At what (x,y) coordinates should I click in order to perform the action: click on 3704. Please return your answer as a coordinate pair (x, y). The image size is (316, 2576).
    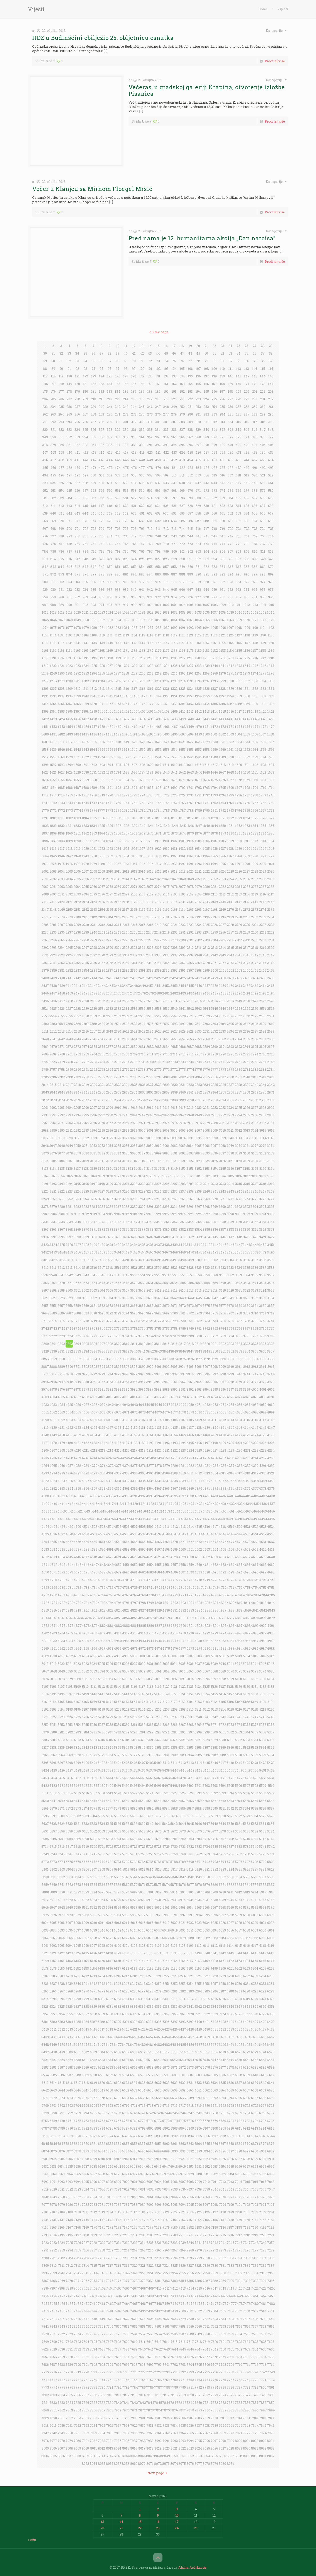
    Looking at the image, I should click on (206, 1313).